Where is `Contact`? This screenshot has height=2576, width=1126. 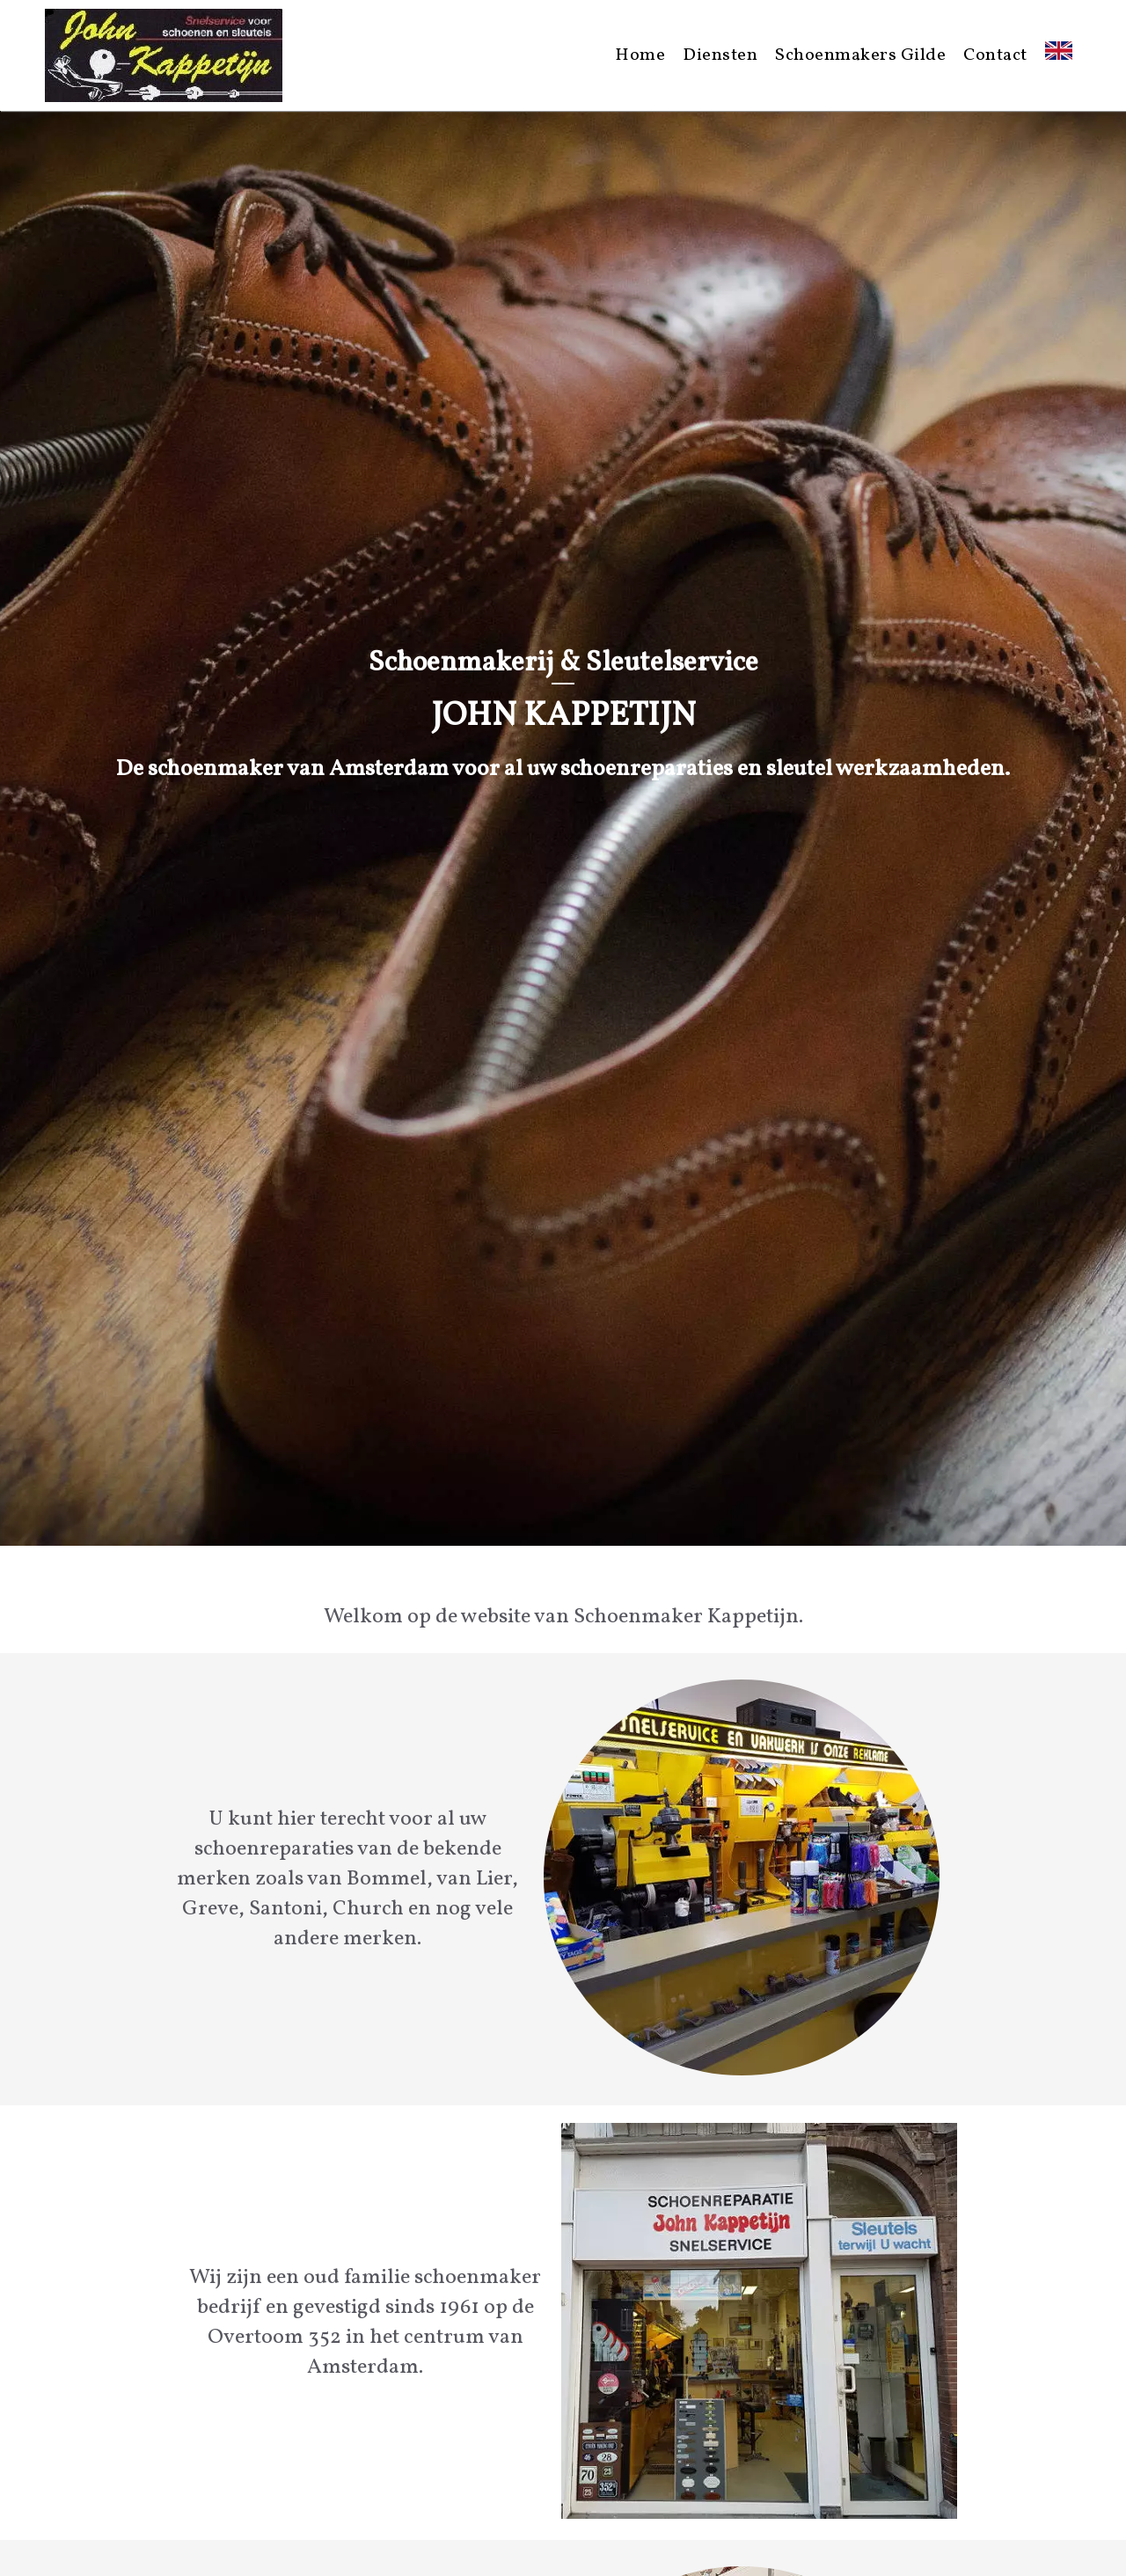 Contact is located at coordinates (995, 55).